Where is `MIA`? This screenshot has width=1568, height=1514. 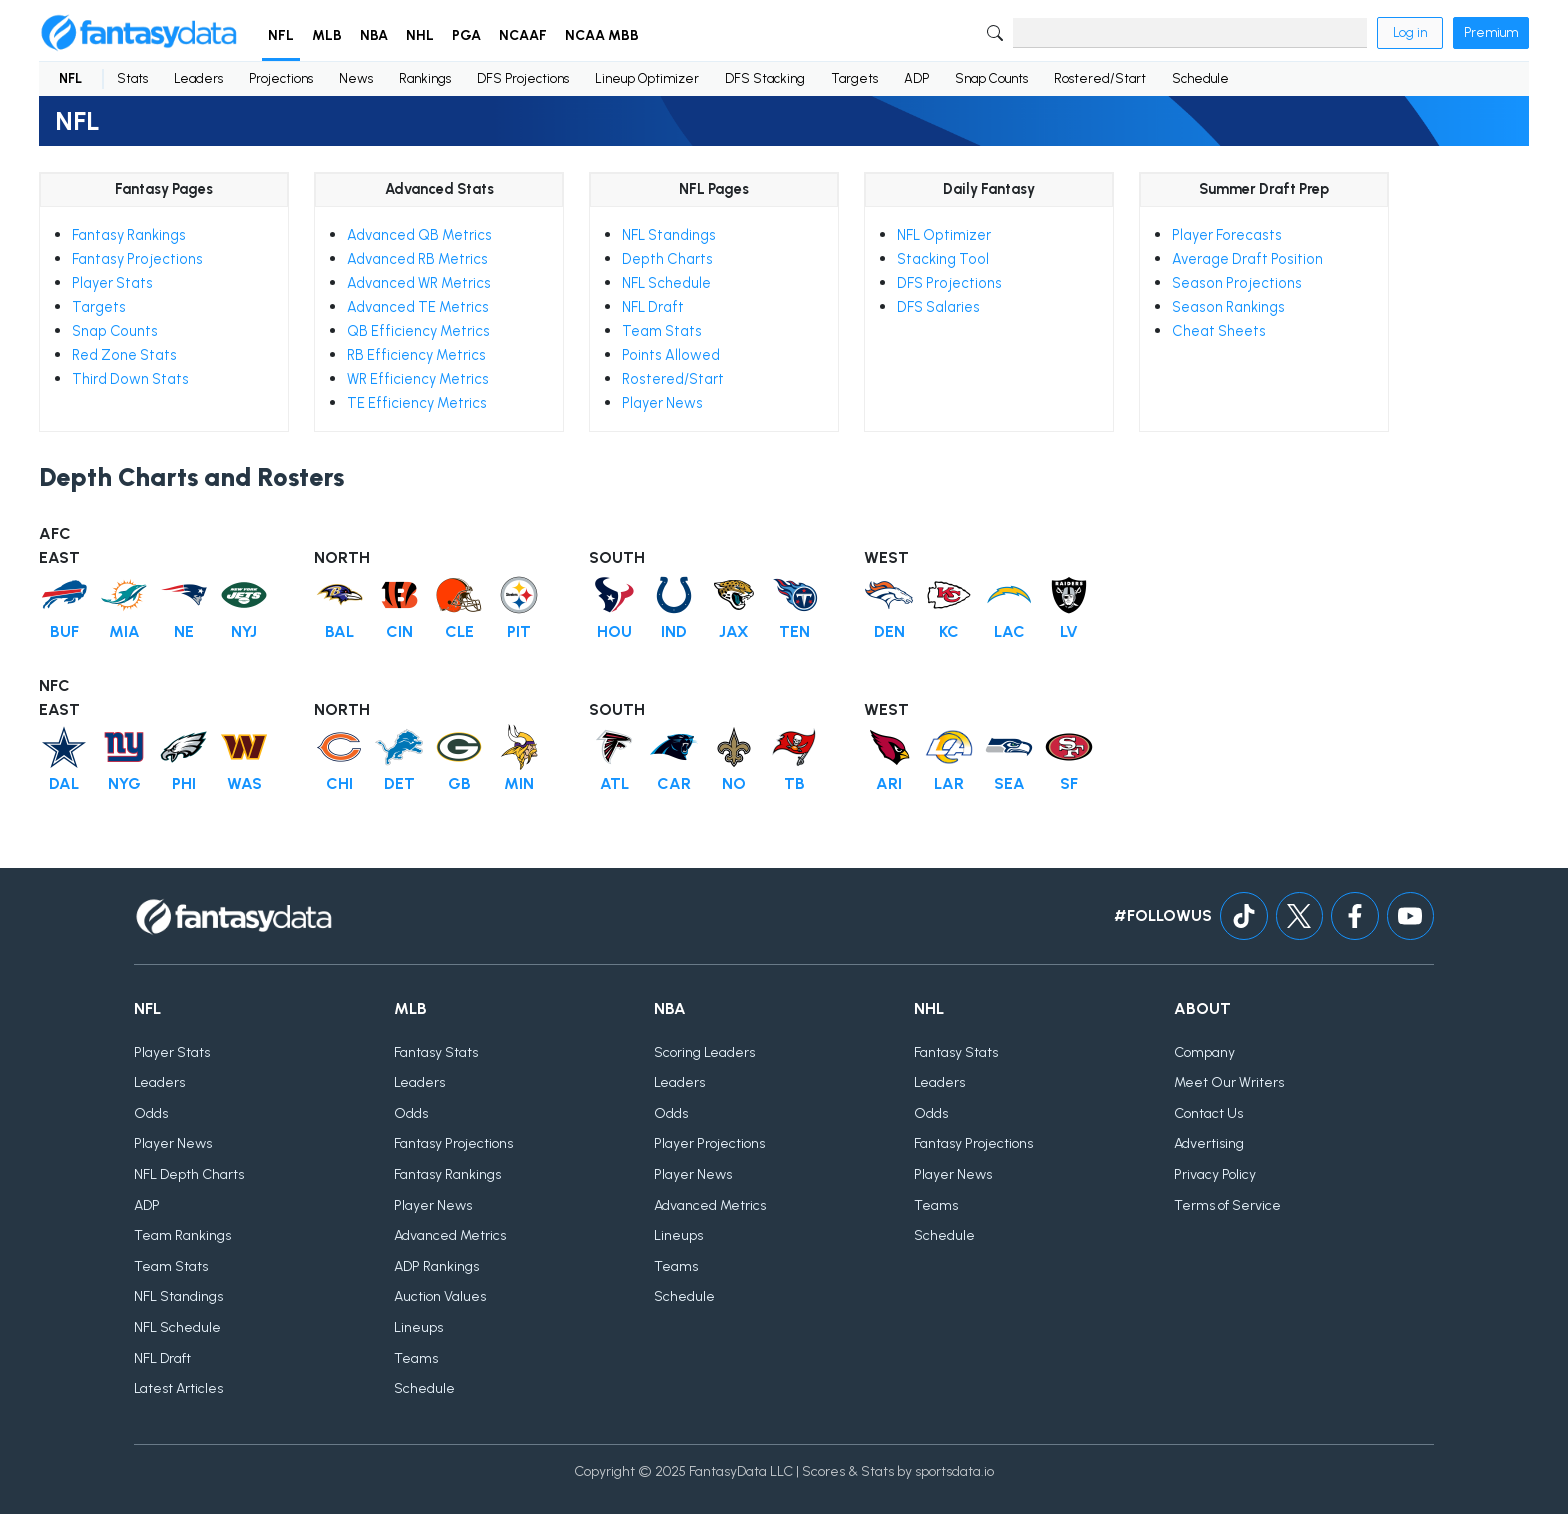
MIA is located at coordinates (124, 631).